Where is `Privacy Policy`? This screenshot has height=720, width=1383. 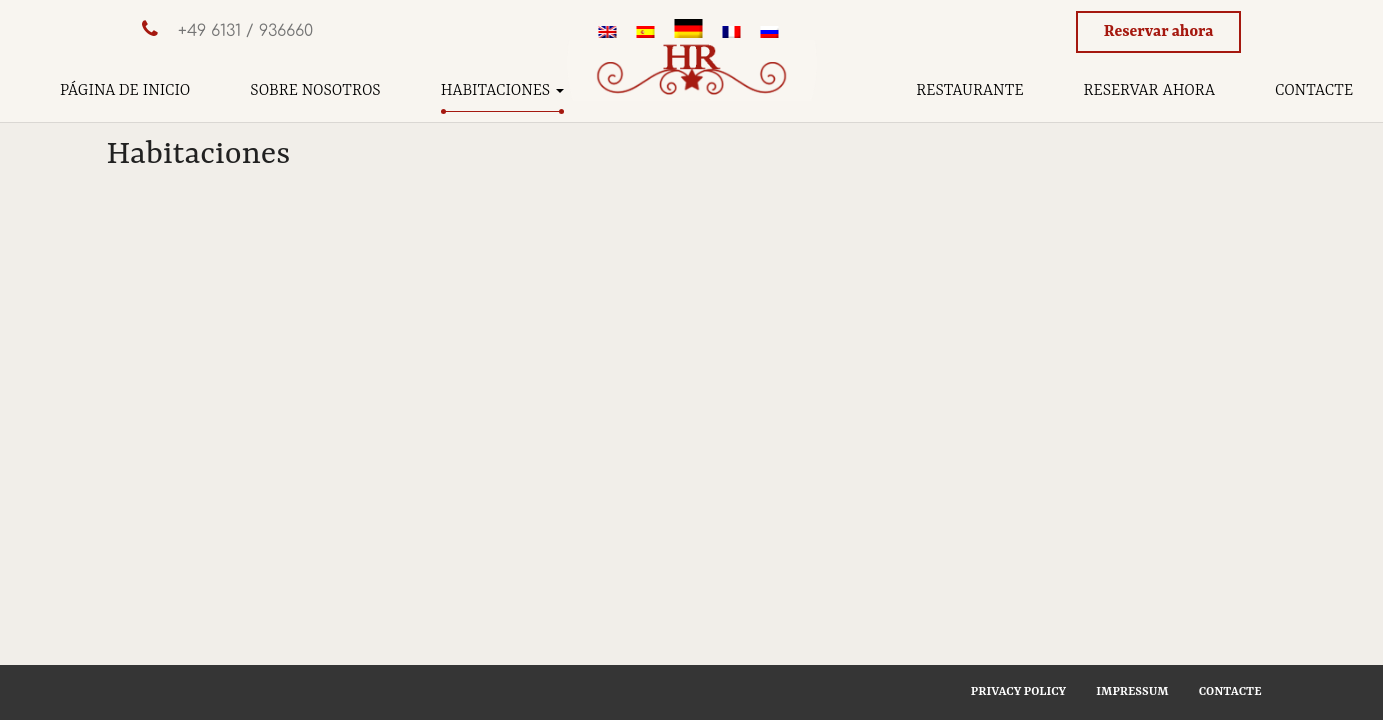
Privacy Policy is located at coordinates (1018, 692).